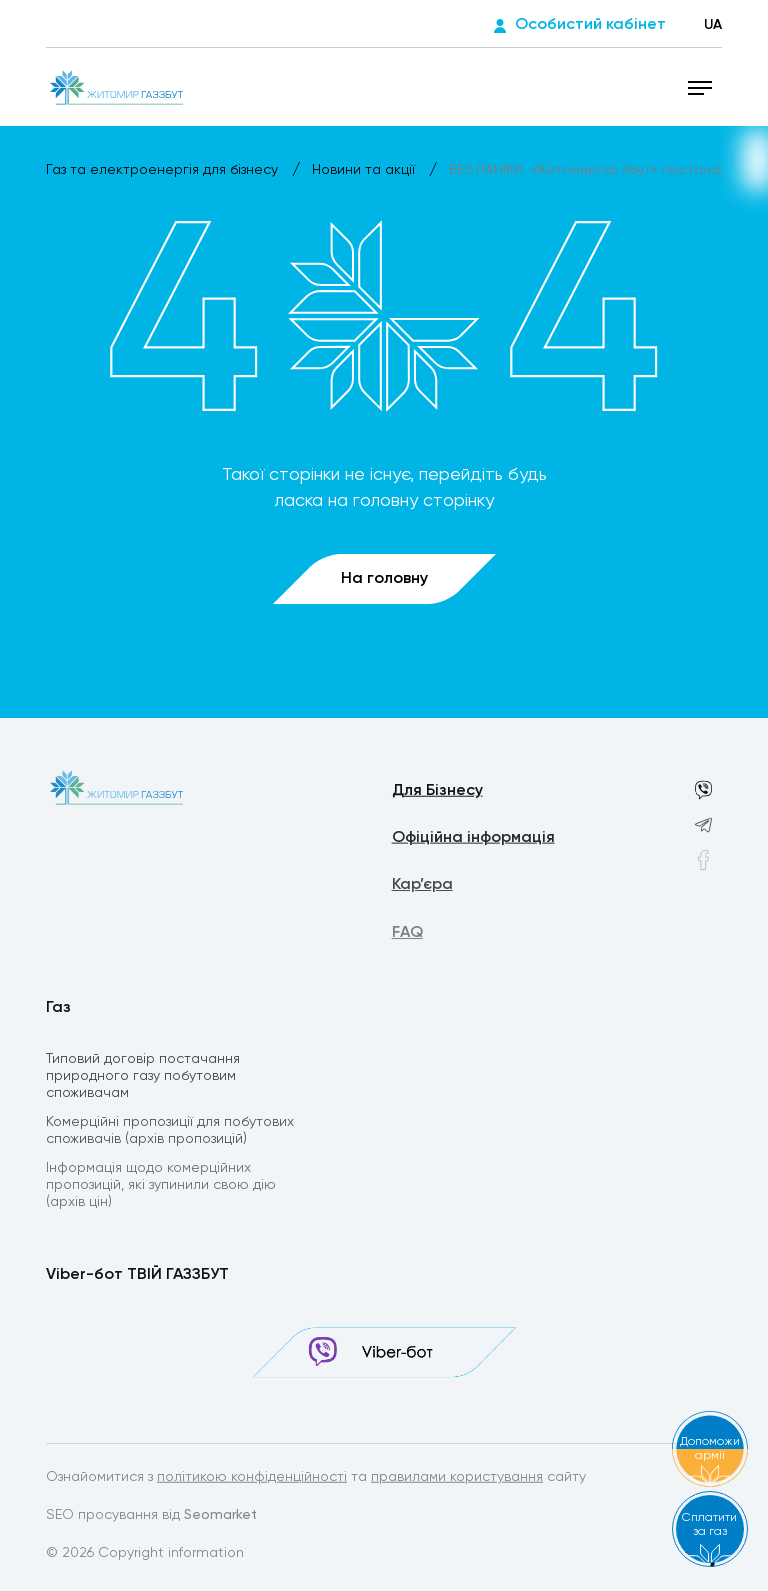 This screenshot has height=1591, width=768. Describe the element at coordinates (252, 1478) in the screenshot. I see `політикою конфіденційності` at that location.